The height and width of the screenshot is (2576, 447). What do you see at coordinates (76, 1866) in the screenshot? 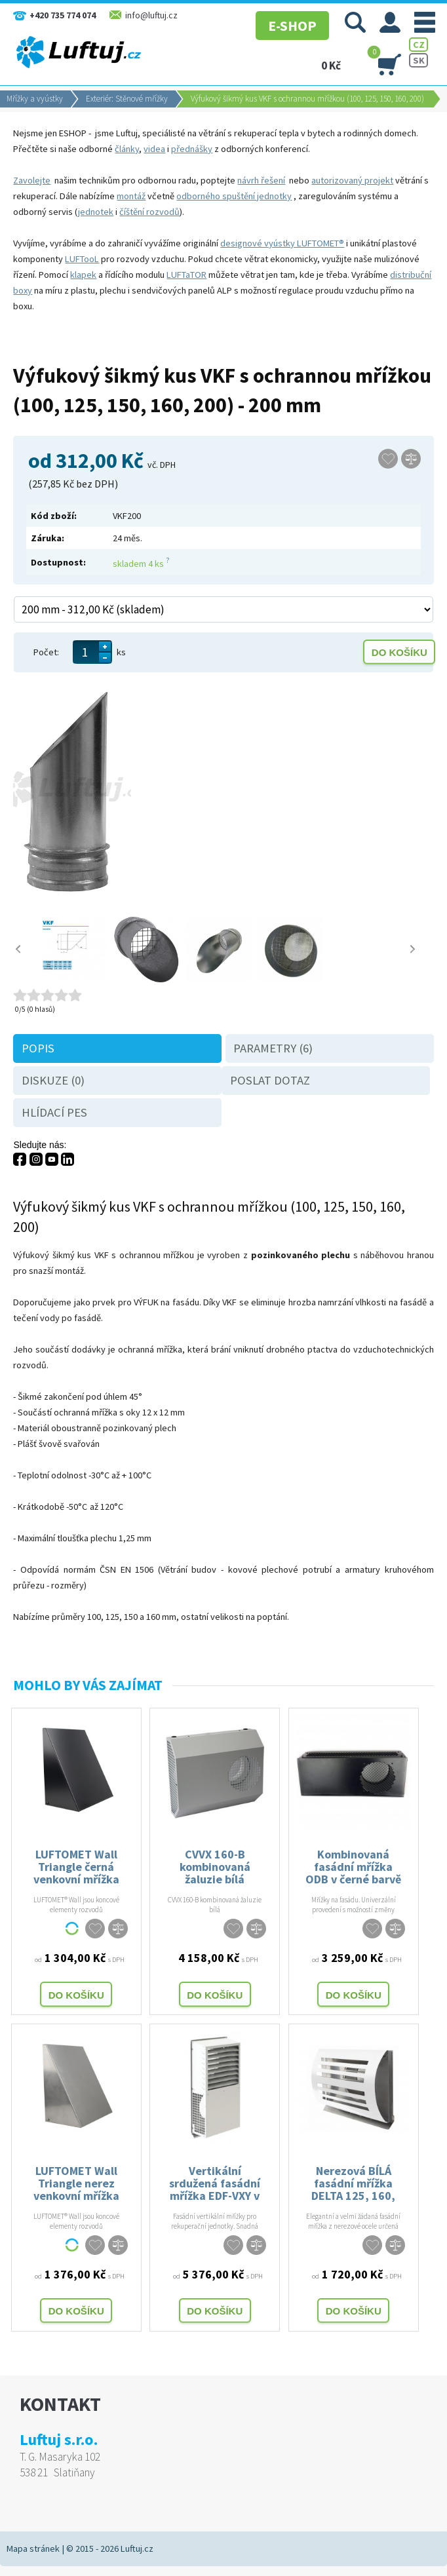
I see `LUFTOMET Wall Triangle černá venkovní mřížka pro vzduchotechniku` at bounding box center [76, 1866].